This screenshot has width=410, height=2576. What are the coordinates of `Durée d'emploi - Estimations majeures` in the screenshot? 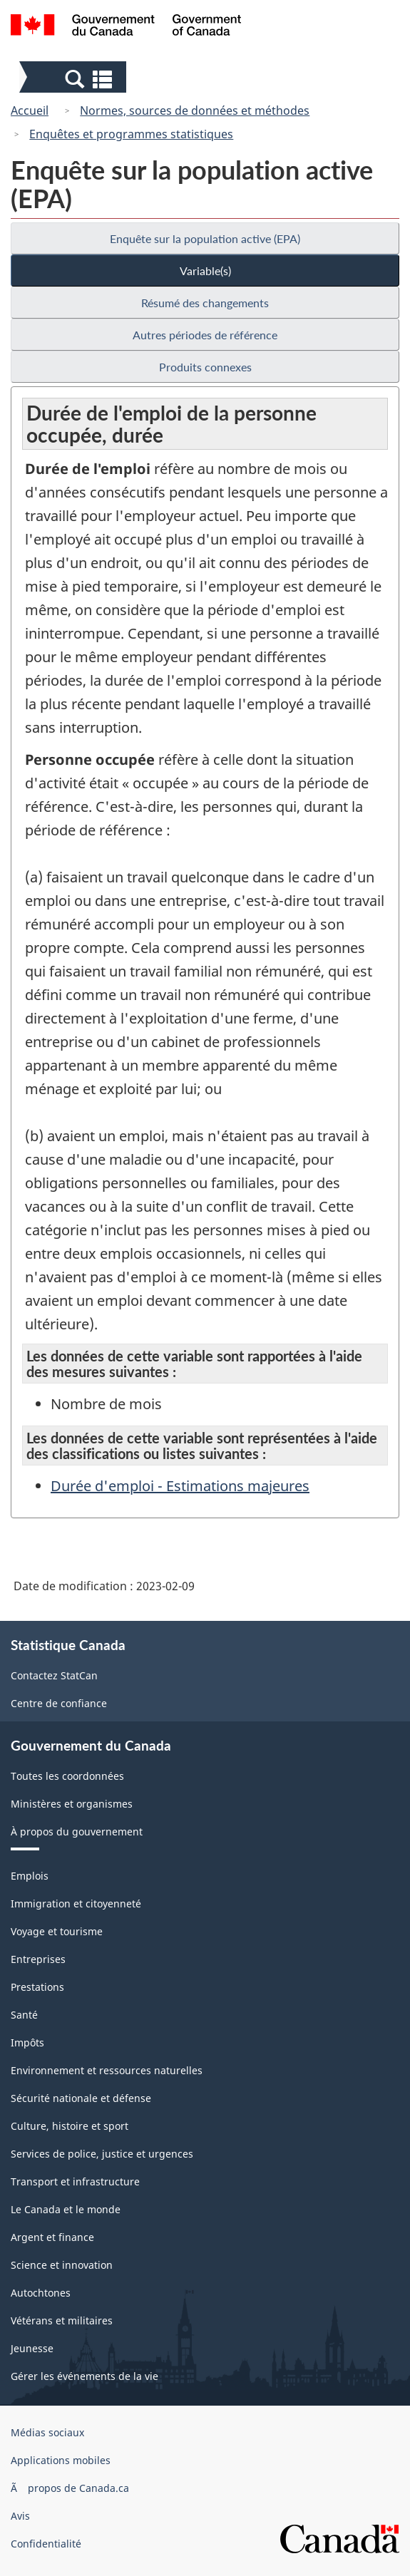 It's located at (180, 1485).